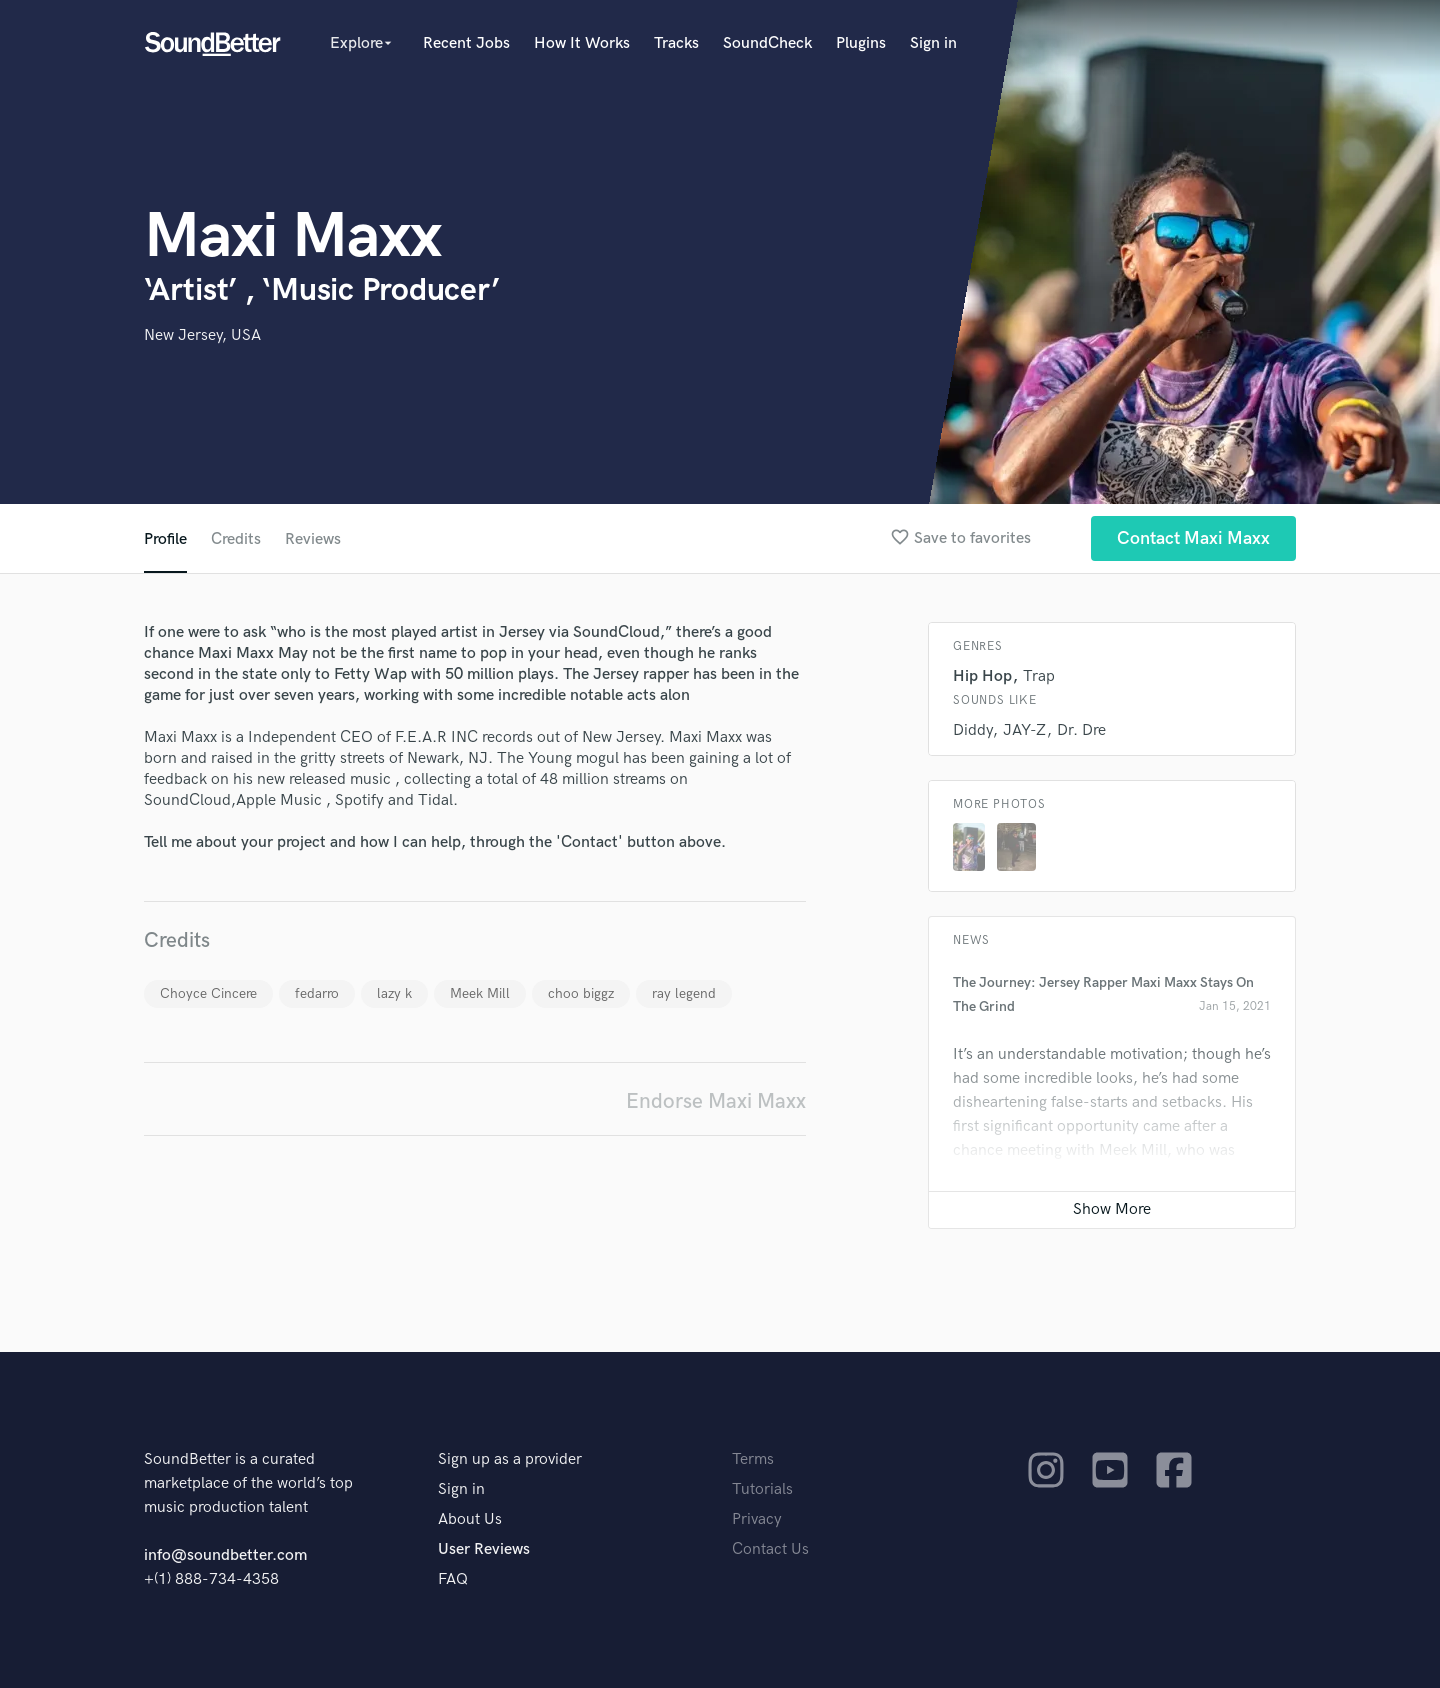  What do you see at coordinates (466, 43) in the screenshot?
I see `Recent Jobs` at bounding box center [466, 43].